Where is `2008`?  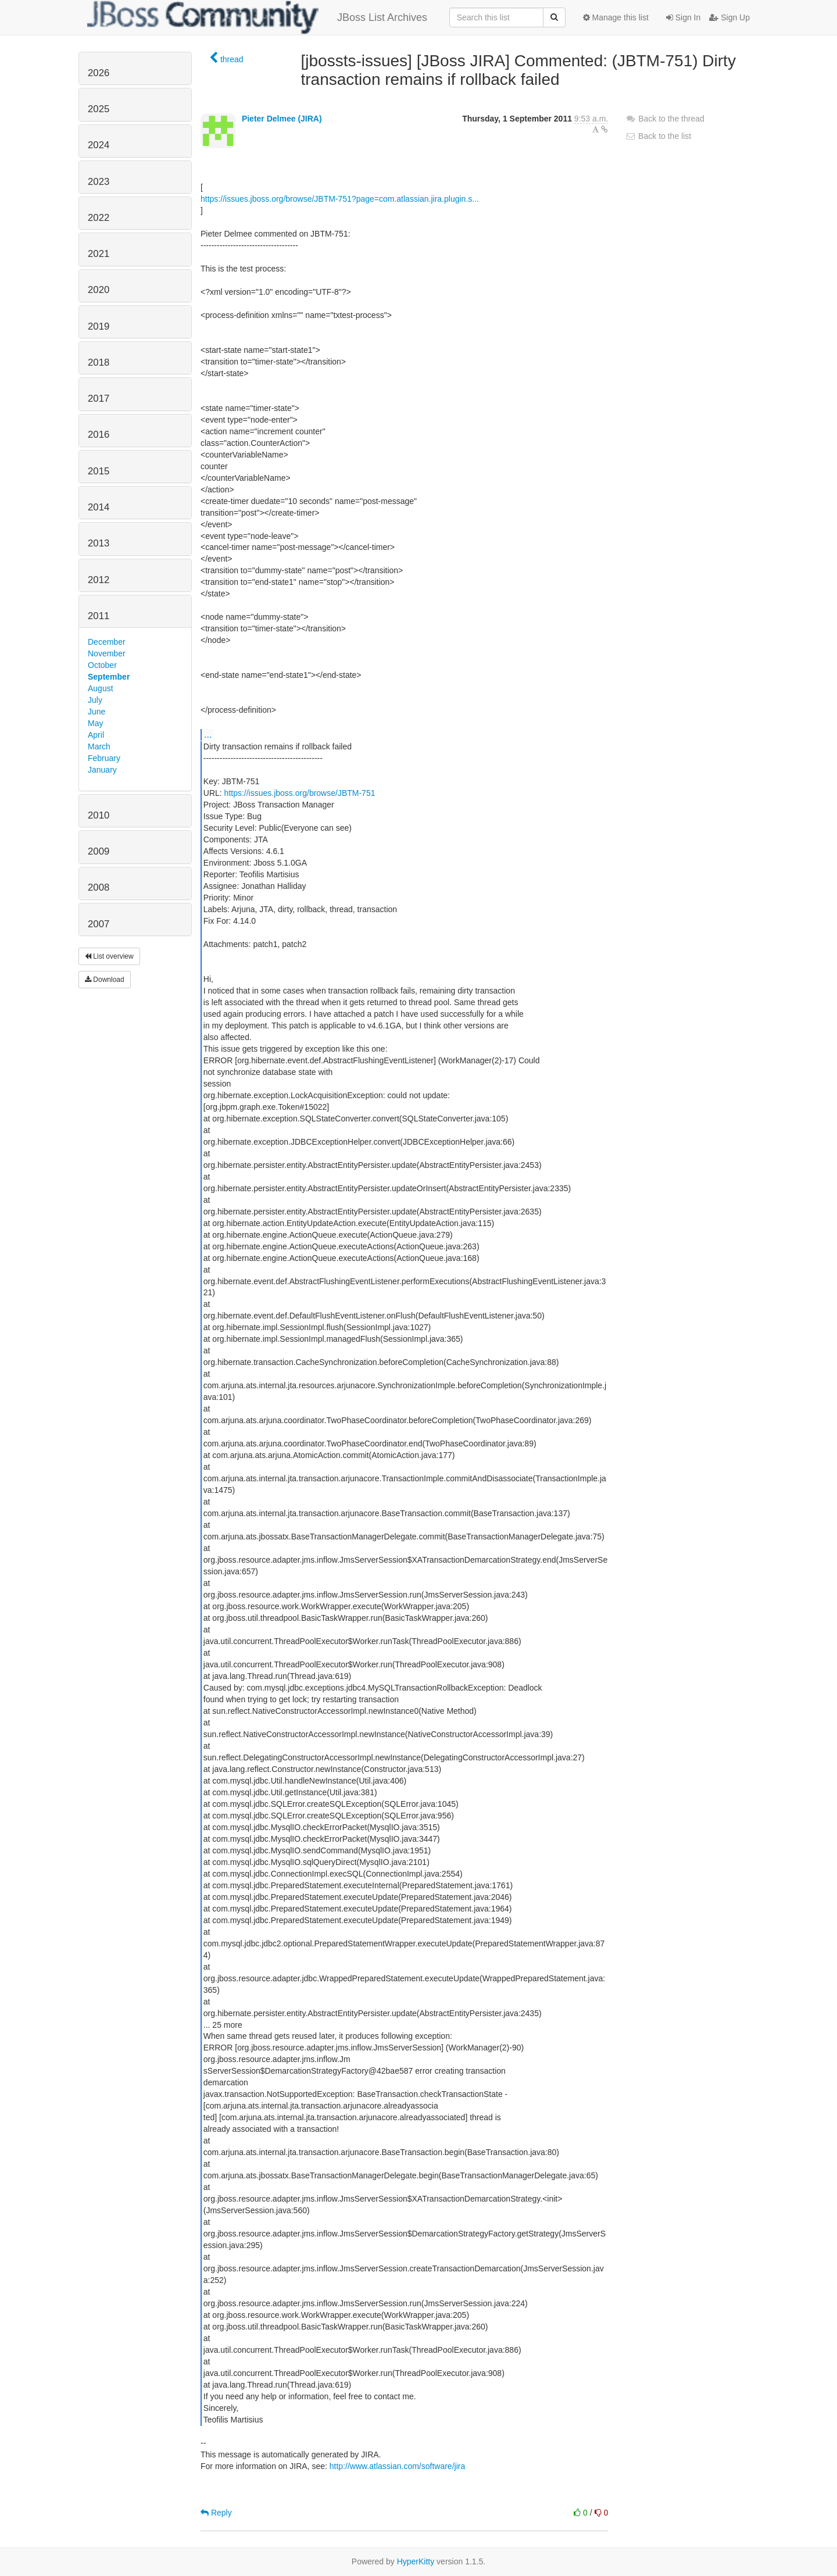
2008 is located at coordinates (98, 887).